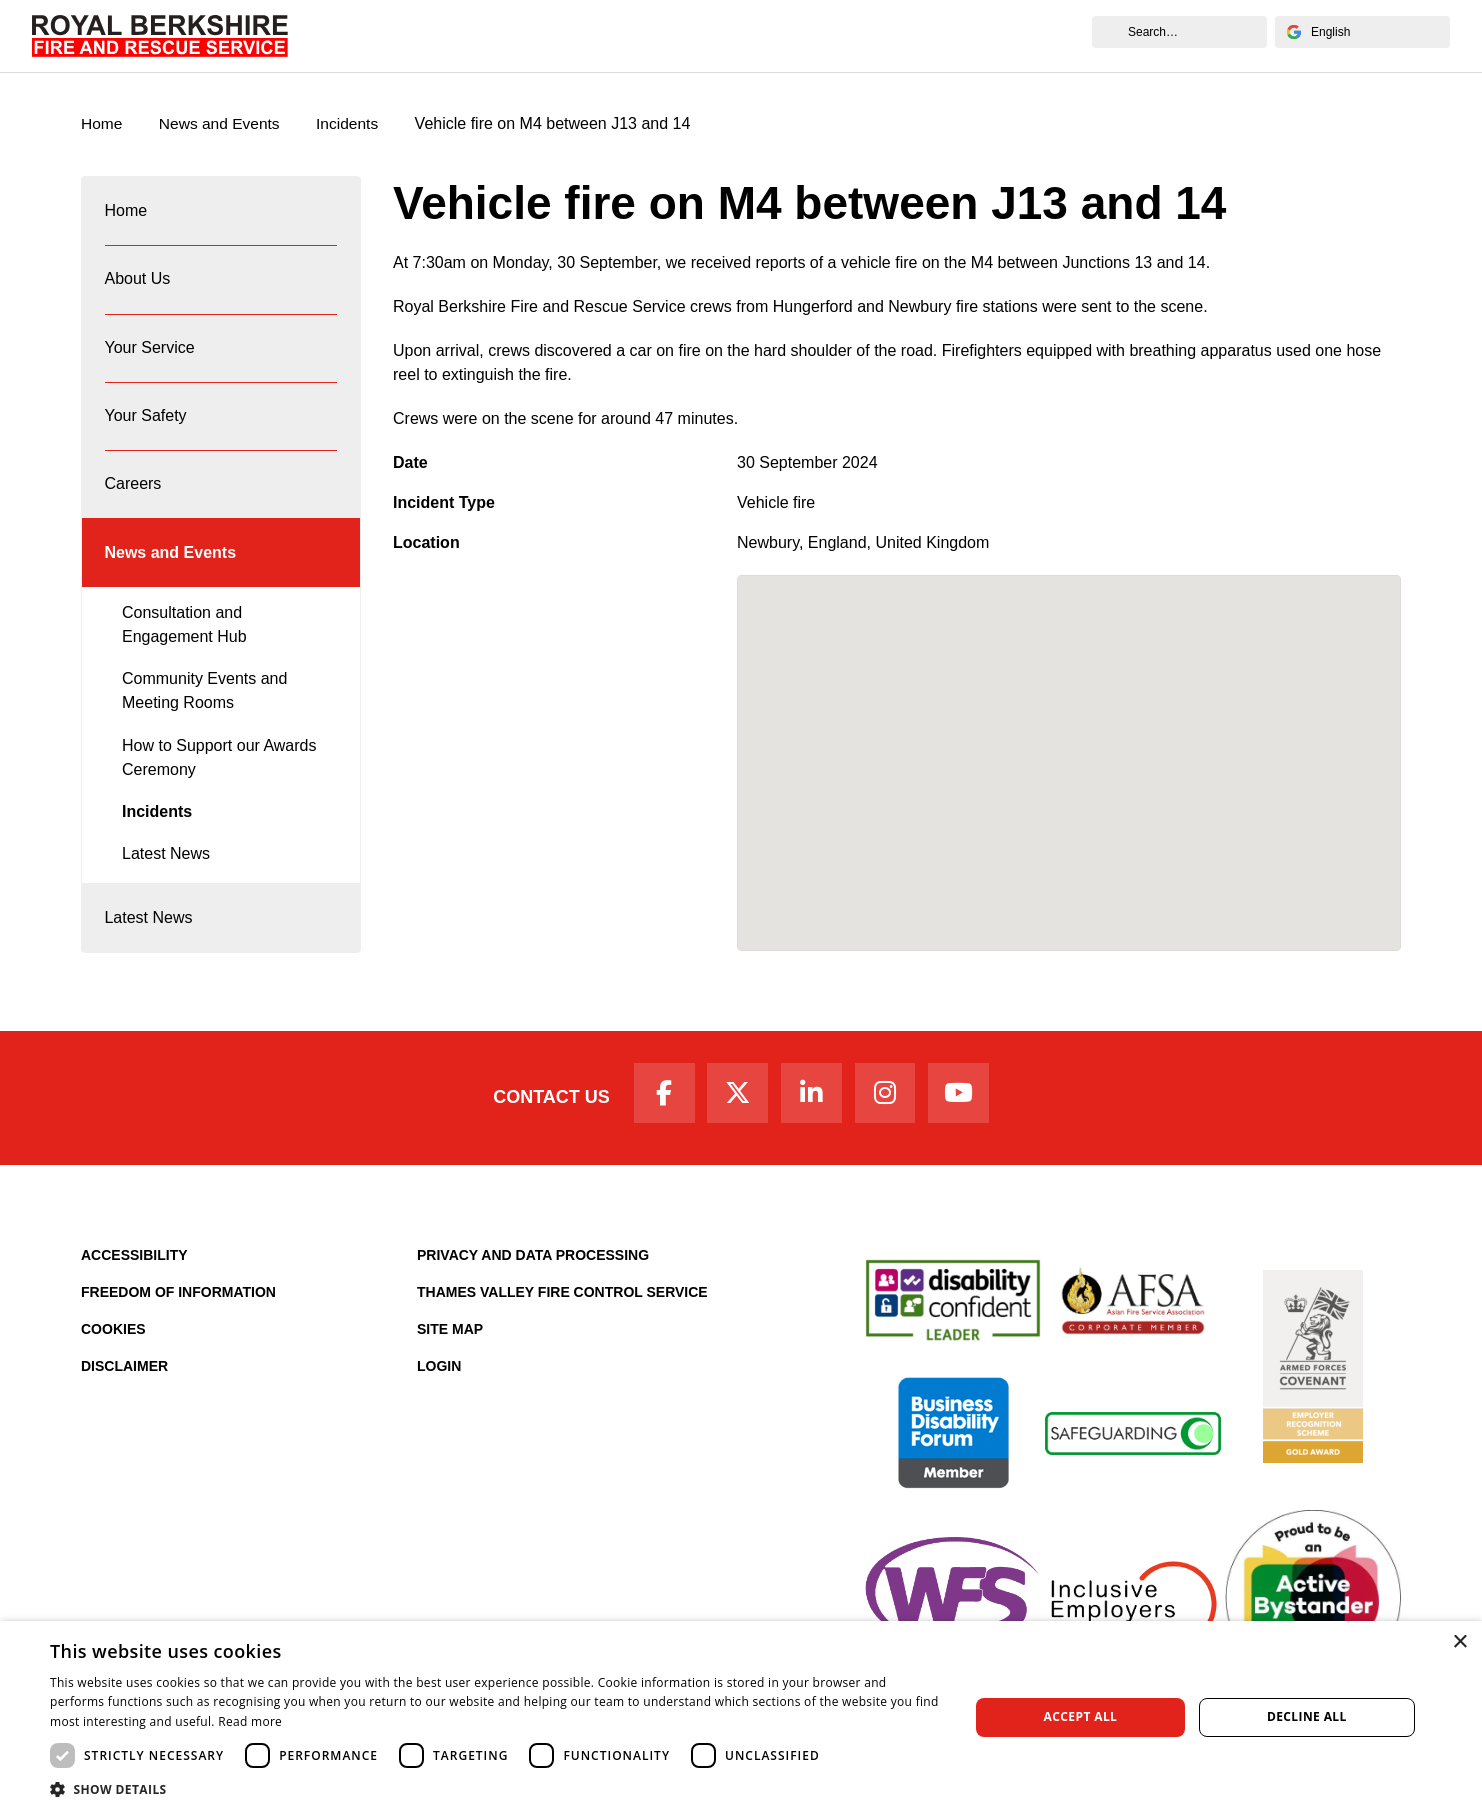  What do you see at coordinates (533, 1271) in the screenshot?
I see `Privacy and Data Processing` at bounding box center [533, 1271].